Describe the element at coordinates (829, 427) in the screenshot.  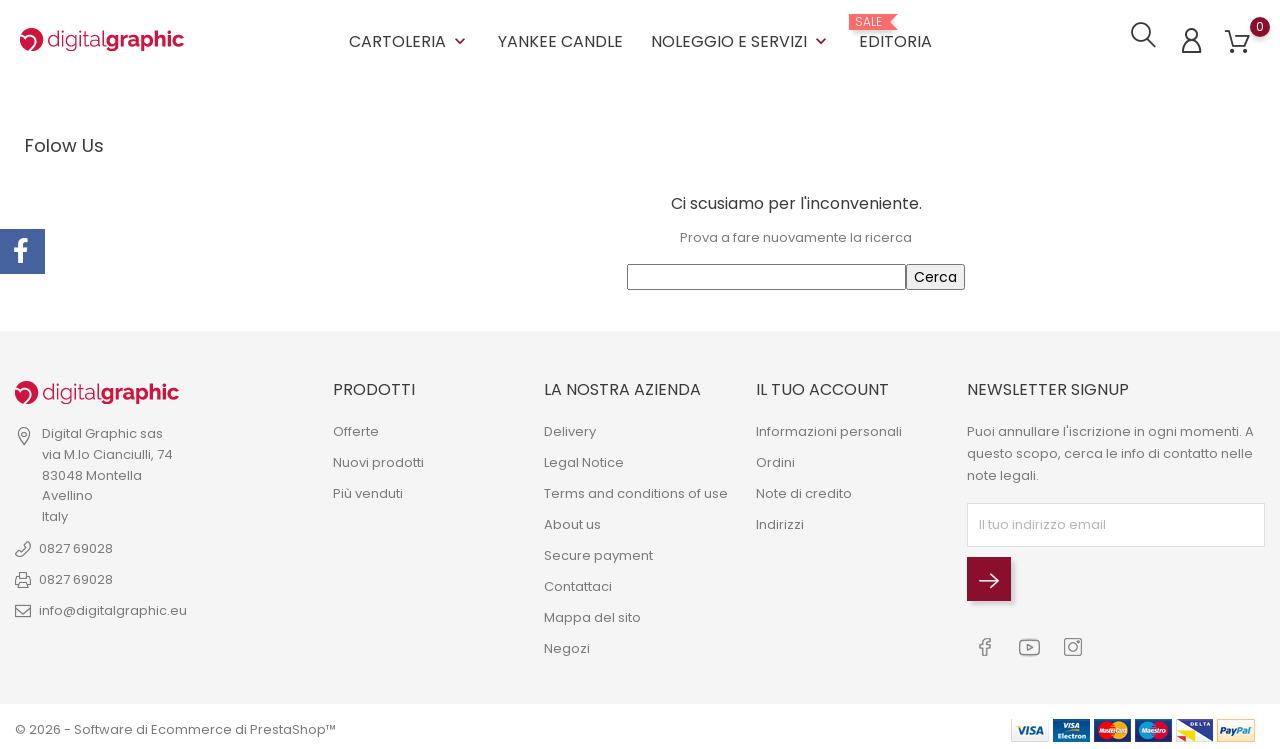
I see `Informazioni personali` at that location.